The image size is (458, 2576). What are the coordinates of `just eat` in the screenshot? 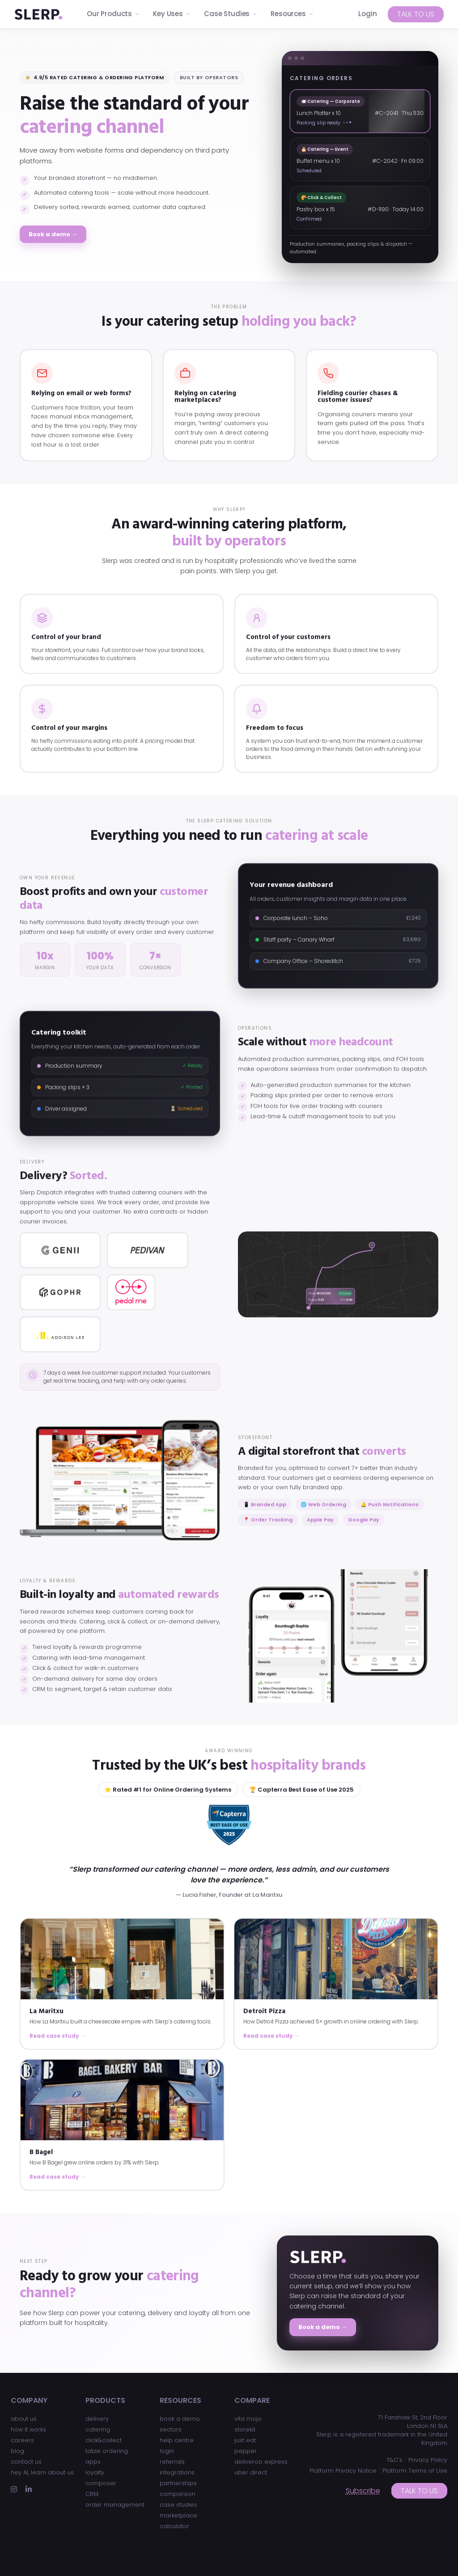 It's located at (245, 2440).